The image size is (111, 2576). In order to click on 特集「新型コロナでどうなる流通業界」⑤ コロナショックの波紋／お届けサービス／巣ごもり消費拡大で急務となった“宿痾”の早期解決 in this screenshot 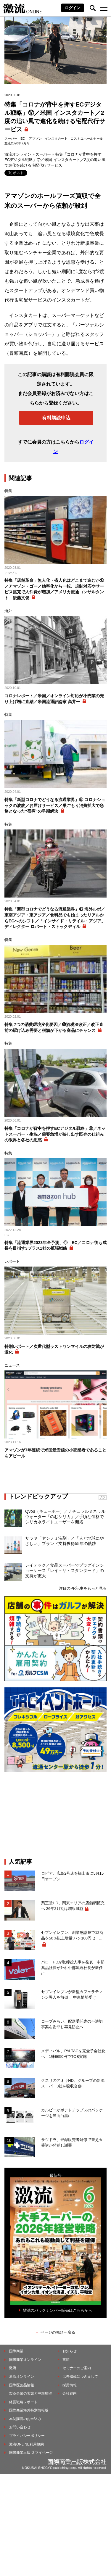, I will do `click(54, 805)`.